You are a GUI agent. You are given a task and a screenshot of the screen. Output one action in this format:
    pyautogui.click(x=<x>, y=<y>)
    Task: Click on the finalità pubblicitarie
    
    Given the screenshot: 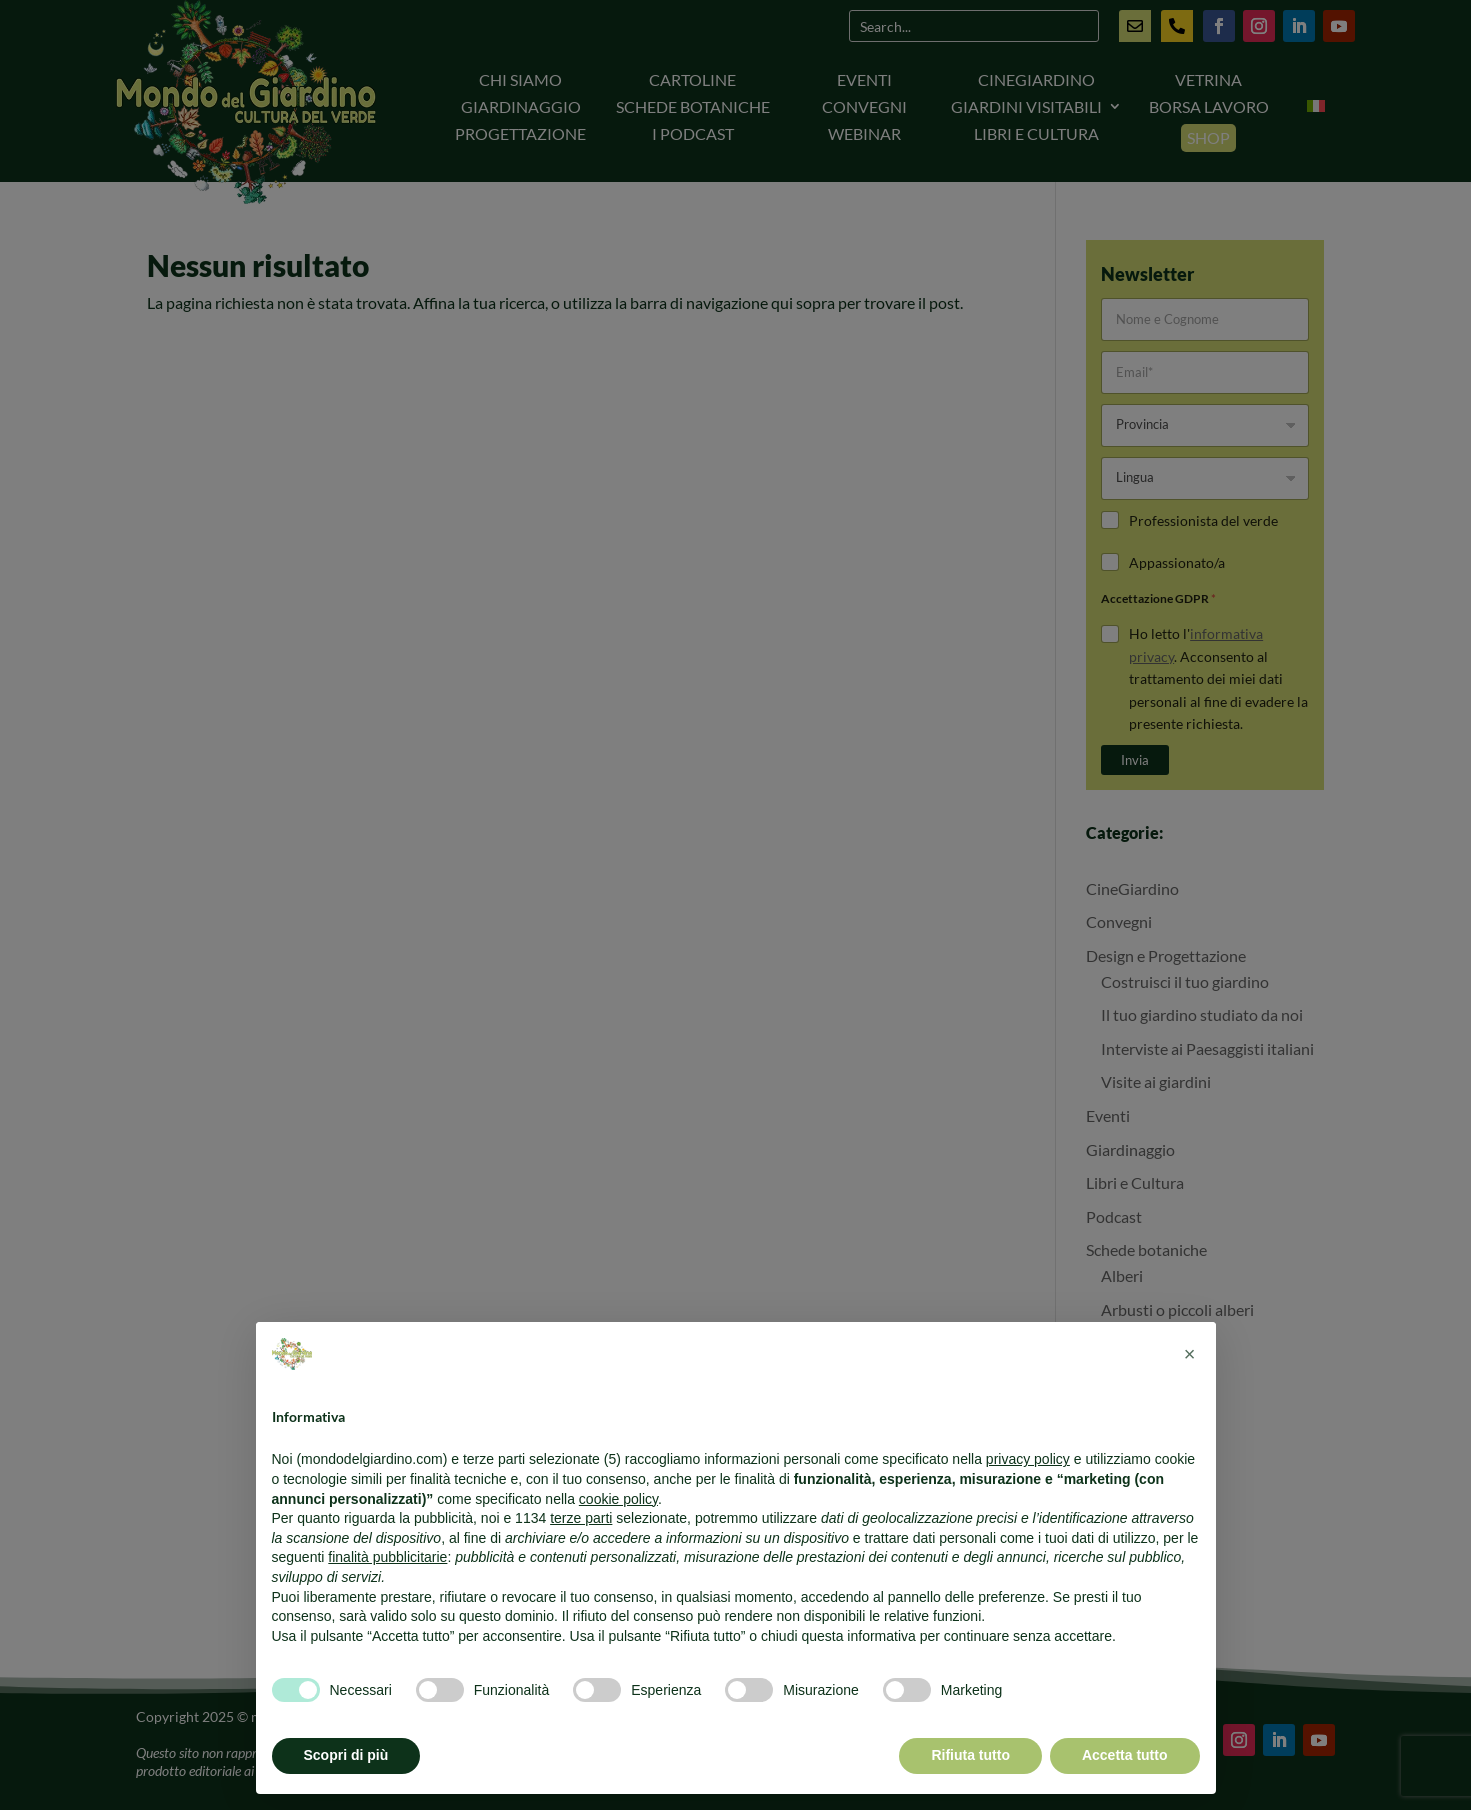 What is the action you would take?
    pyautogui.click(x=387, y=1557)
    